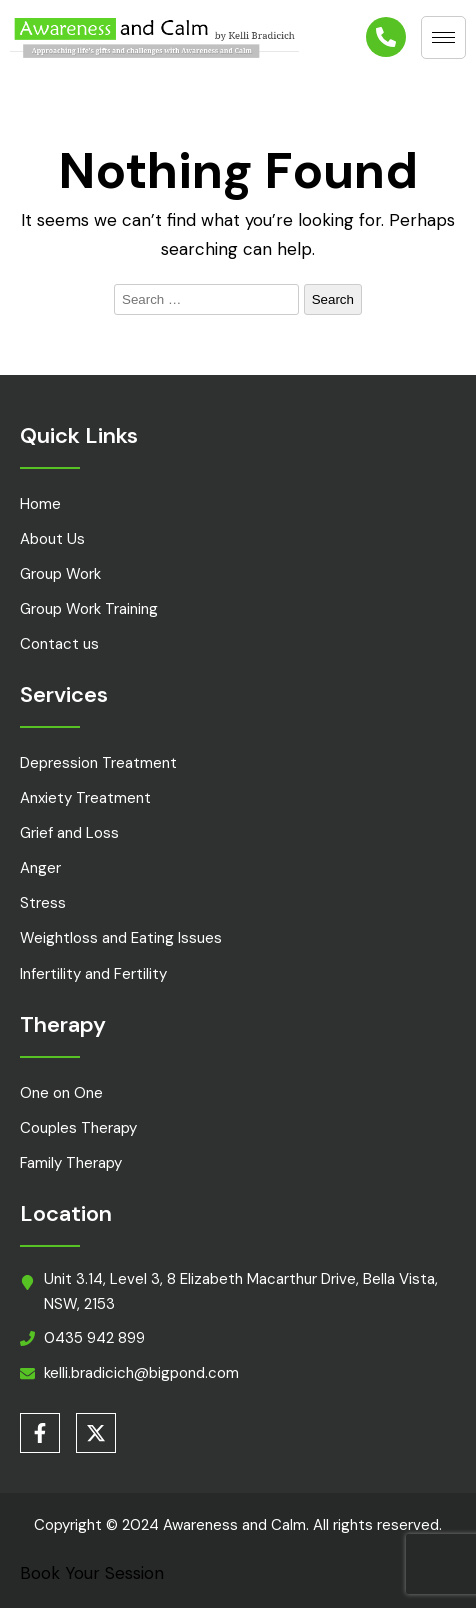 This screenshot has height=1608, width=476. What do you see at coordinates (93, 974) in the screenshot?
I see `Infertility and Fertility` at bounding box center [93, 974].